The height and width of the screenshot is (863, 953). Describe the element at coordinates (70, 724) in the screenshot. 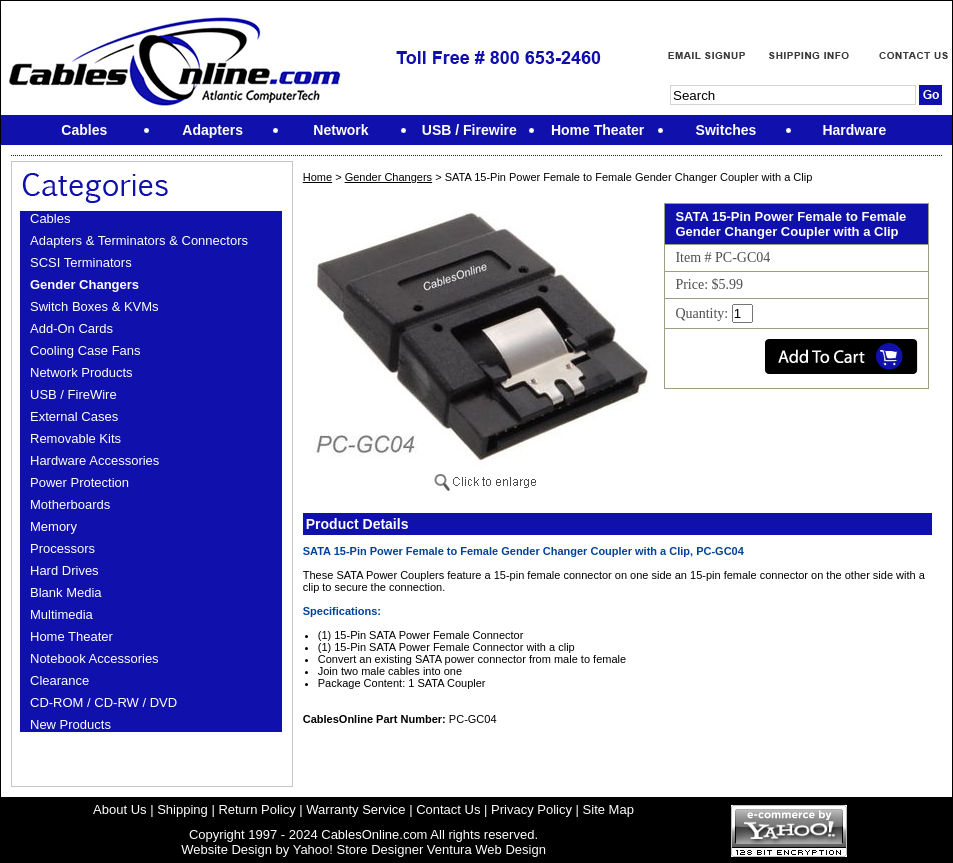

I see `New Products` at that location.